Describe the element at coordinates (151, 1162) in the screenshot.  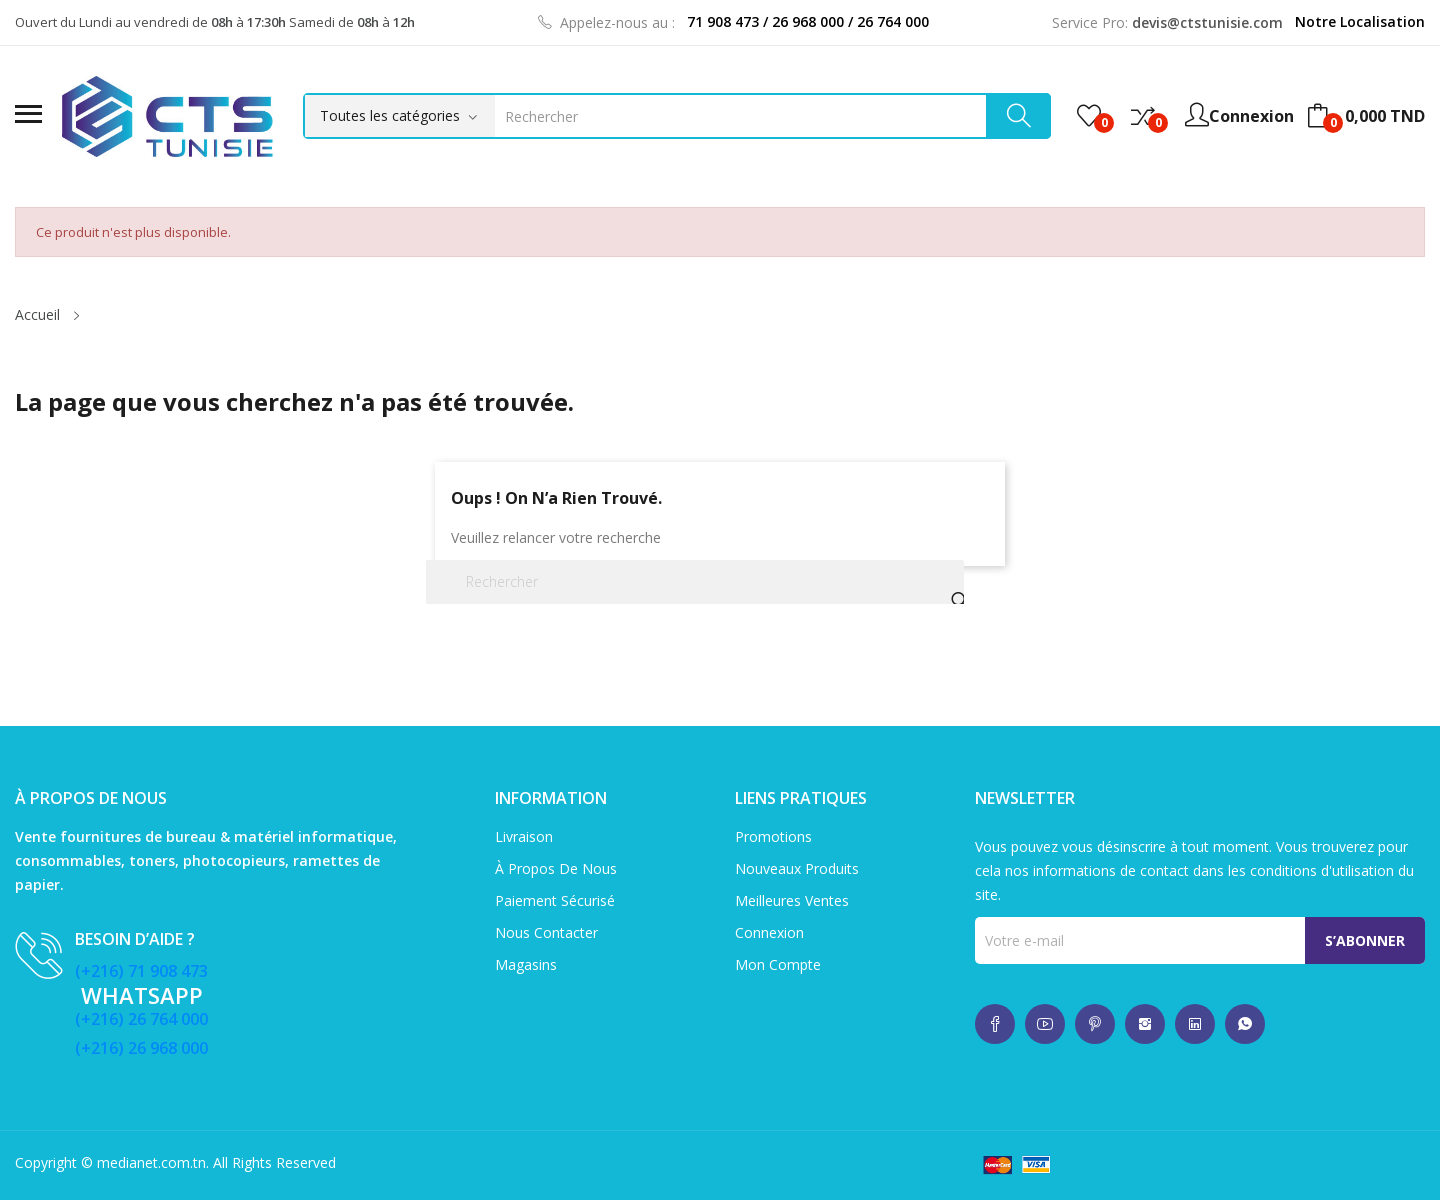
I see `medianet.com.tn` at that location.